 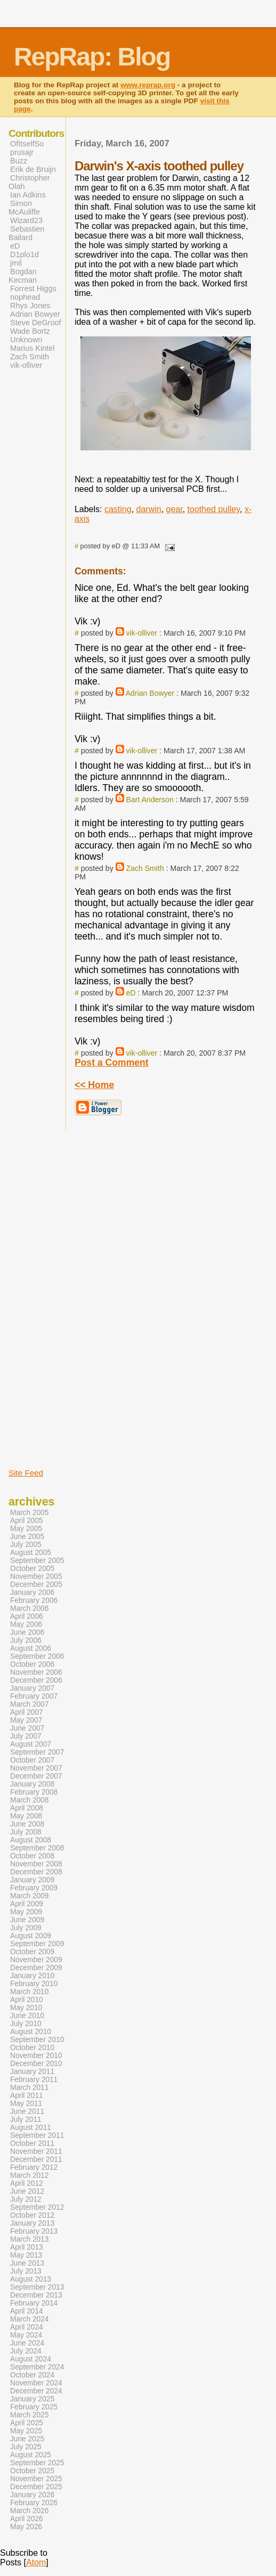 What do you see at coordinates (32, 1592) in the screenshot?
I see `January 2006` at bounding box center [32, 1592].